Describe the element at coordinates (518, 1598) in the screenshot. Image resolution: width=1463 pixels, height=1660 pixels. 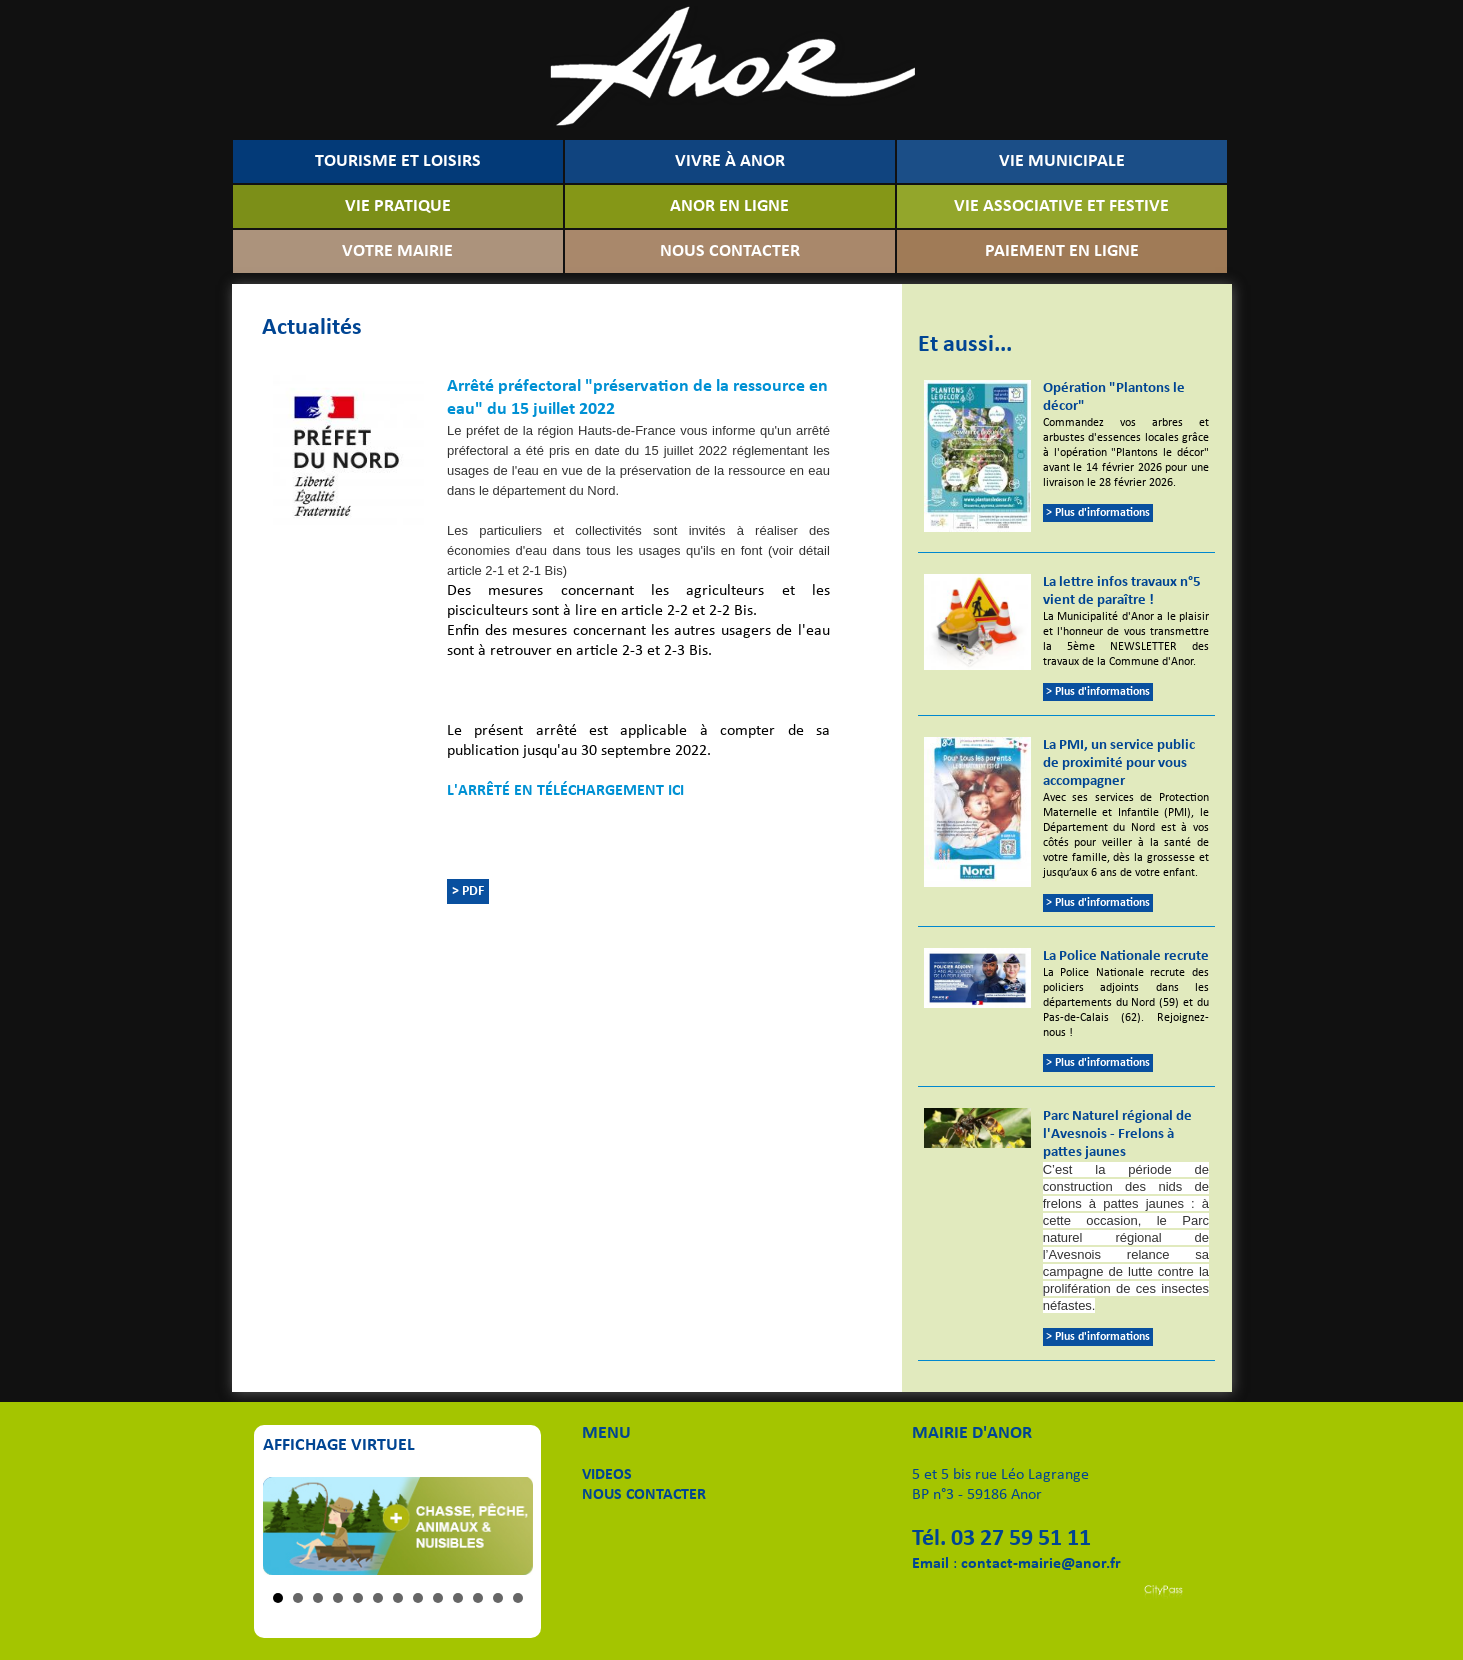
I see `13` at that location.